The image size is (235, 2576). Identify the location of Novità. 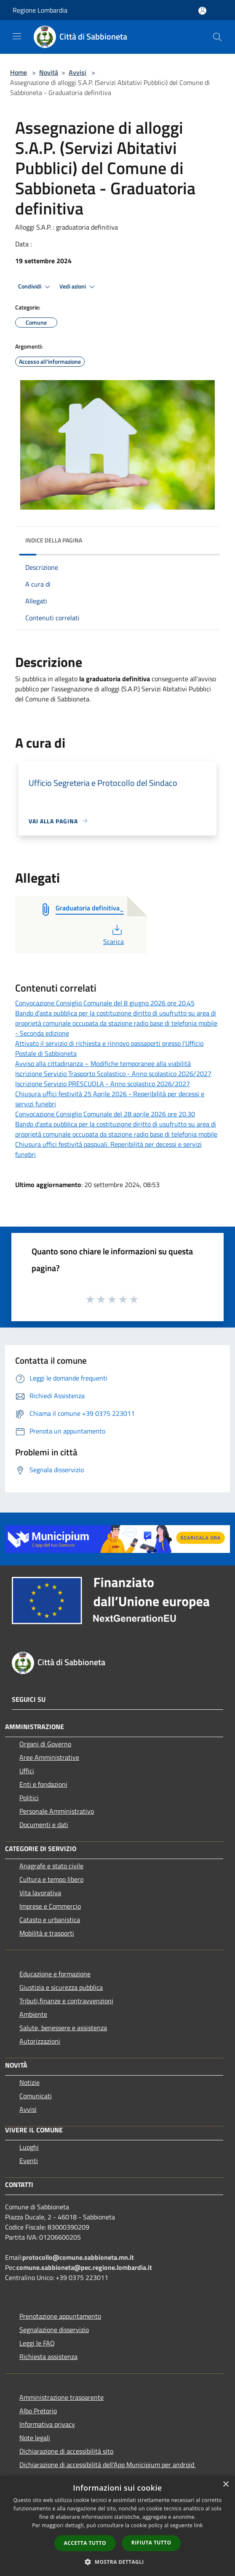
(48, 72).